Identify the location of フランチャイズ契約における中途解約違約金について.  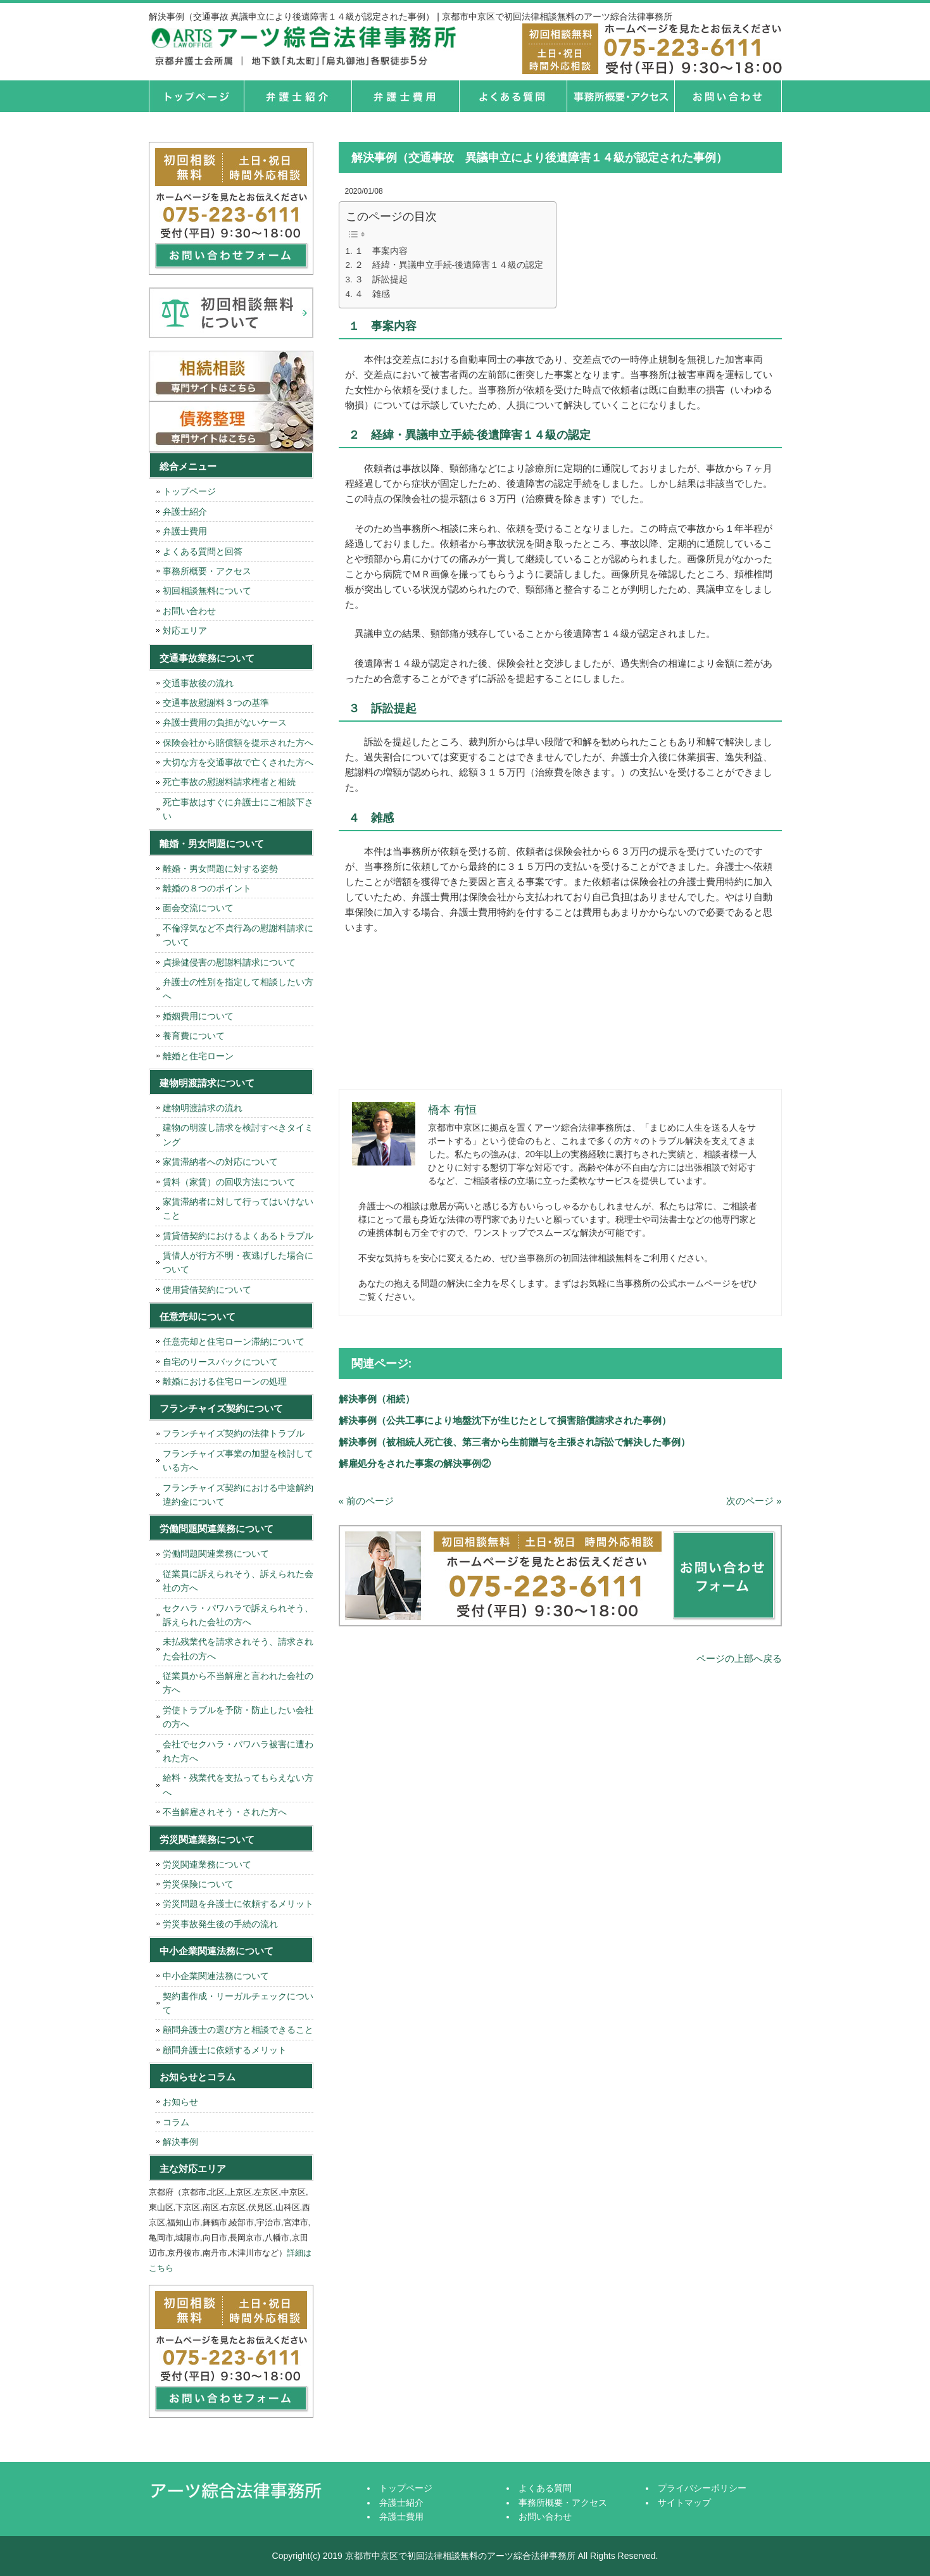
(238, 1495).